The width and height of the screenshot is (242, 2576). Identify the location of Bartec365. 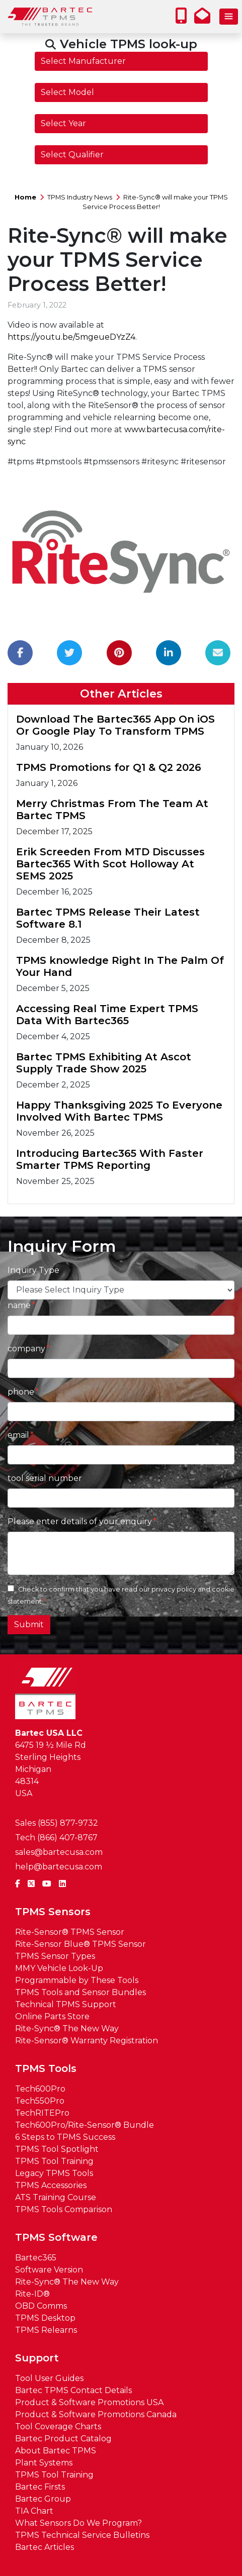
(35, 2257).